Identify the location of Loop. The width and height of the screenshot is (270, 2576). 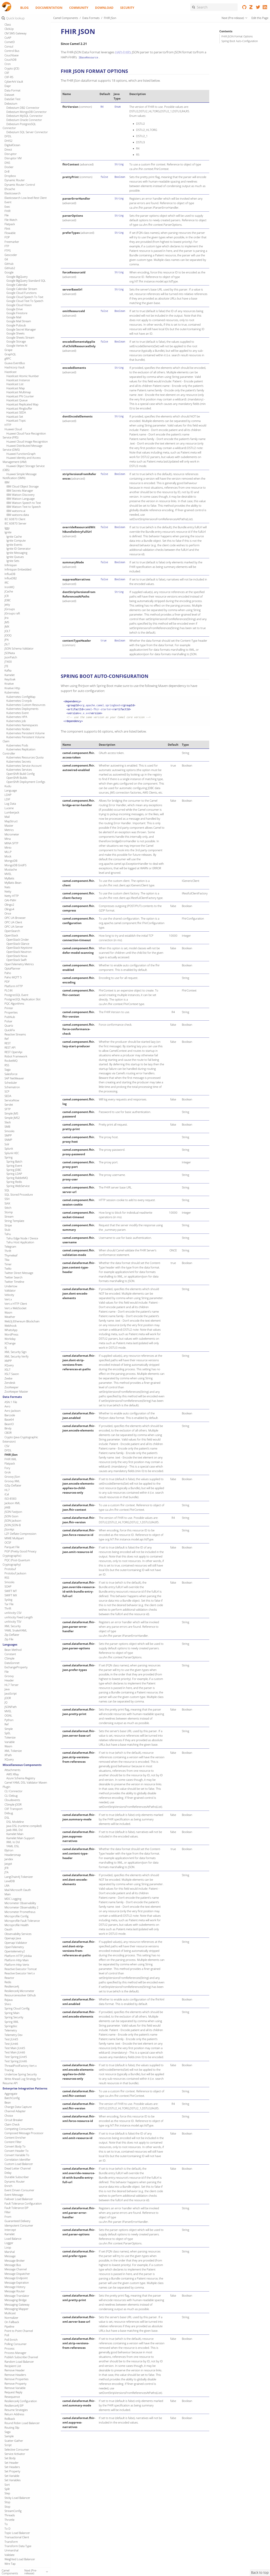
(7, 2247).